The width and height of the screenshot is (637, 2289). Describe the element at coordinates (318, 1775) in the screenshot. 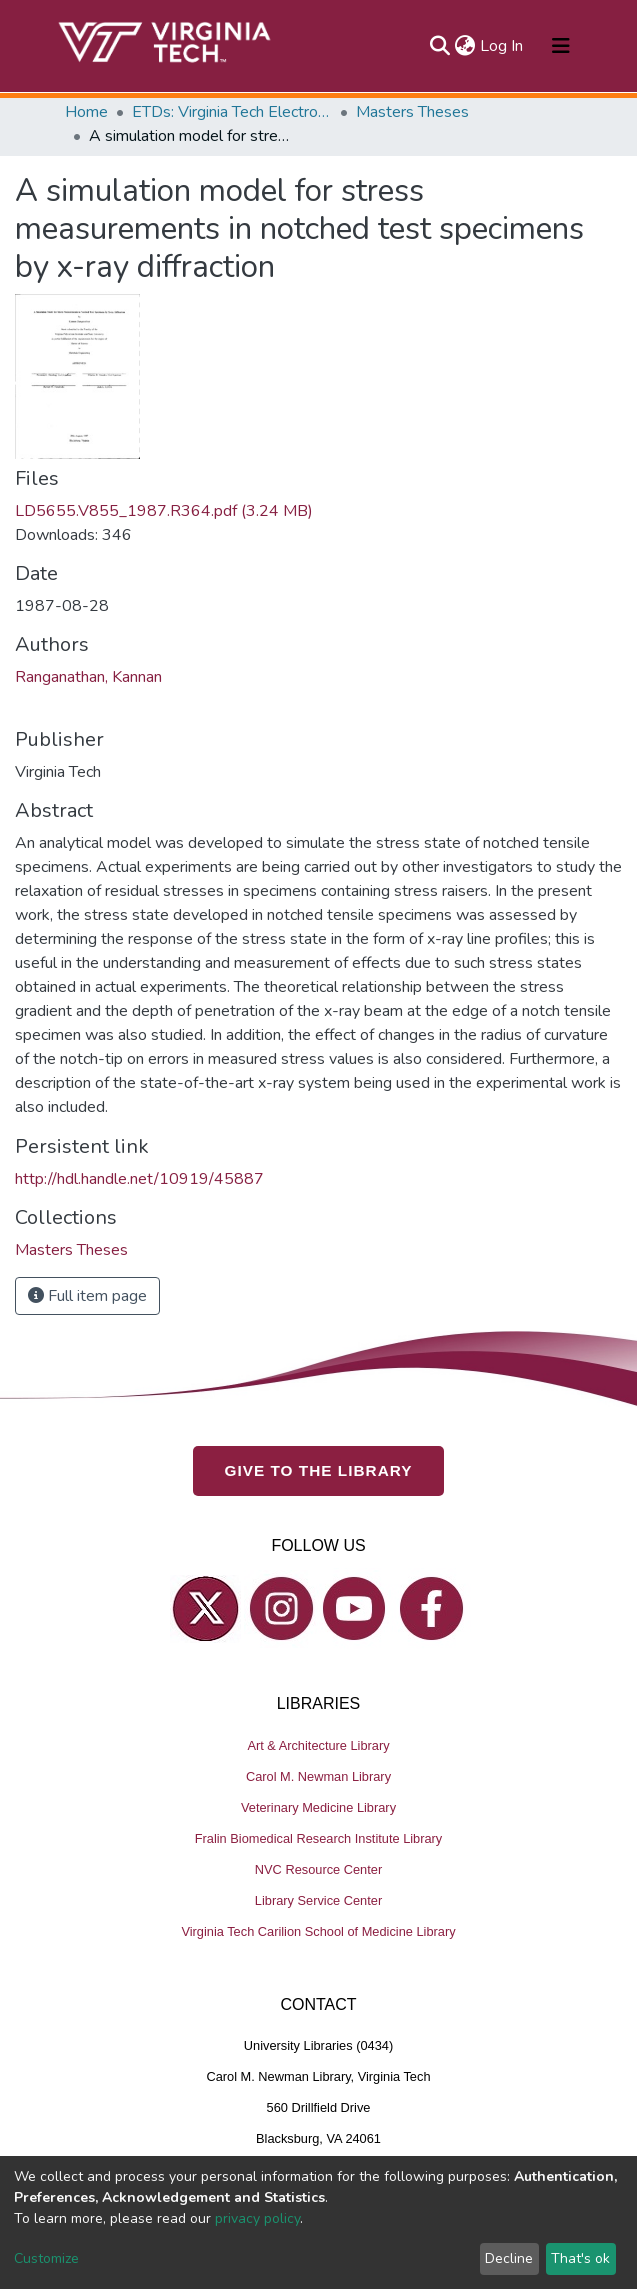

I see `Carol M. Newman Library` at that location.